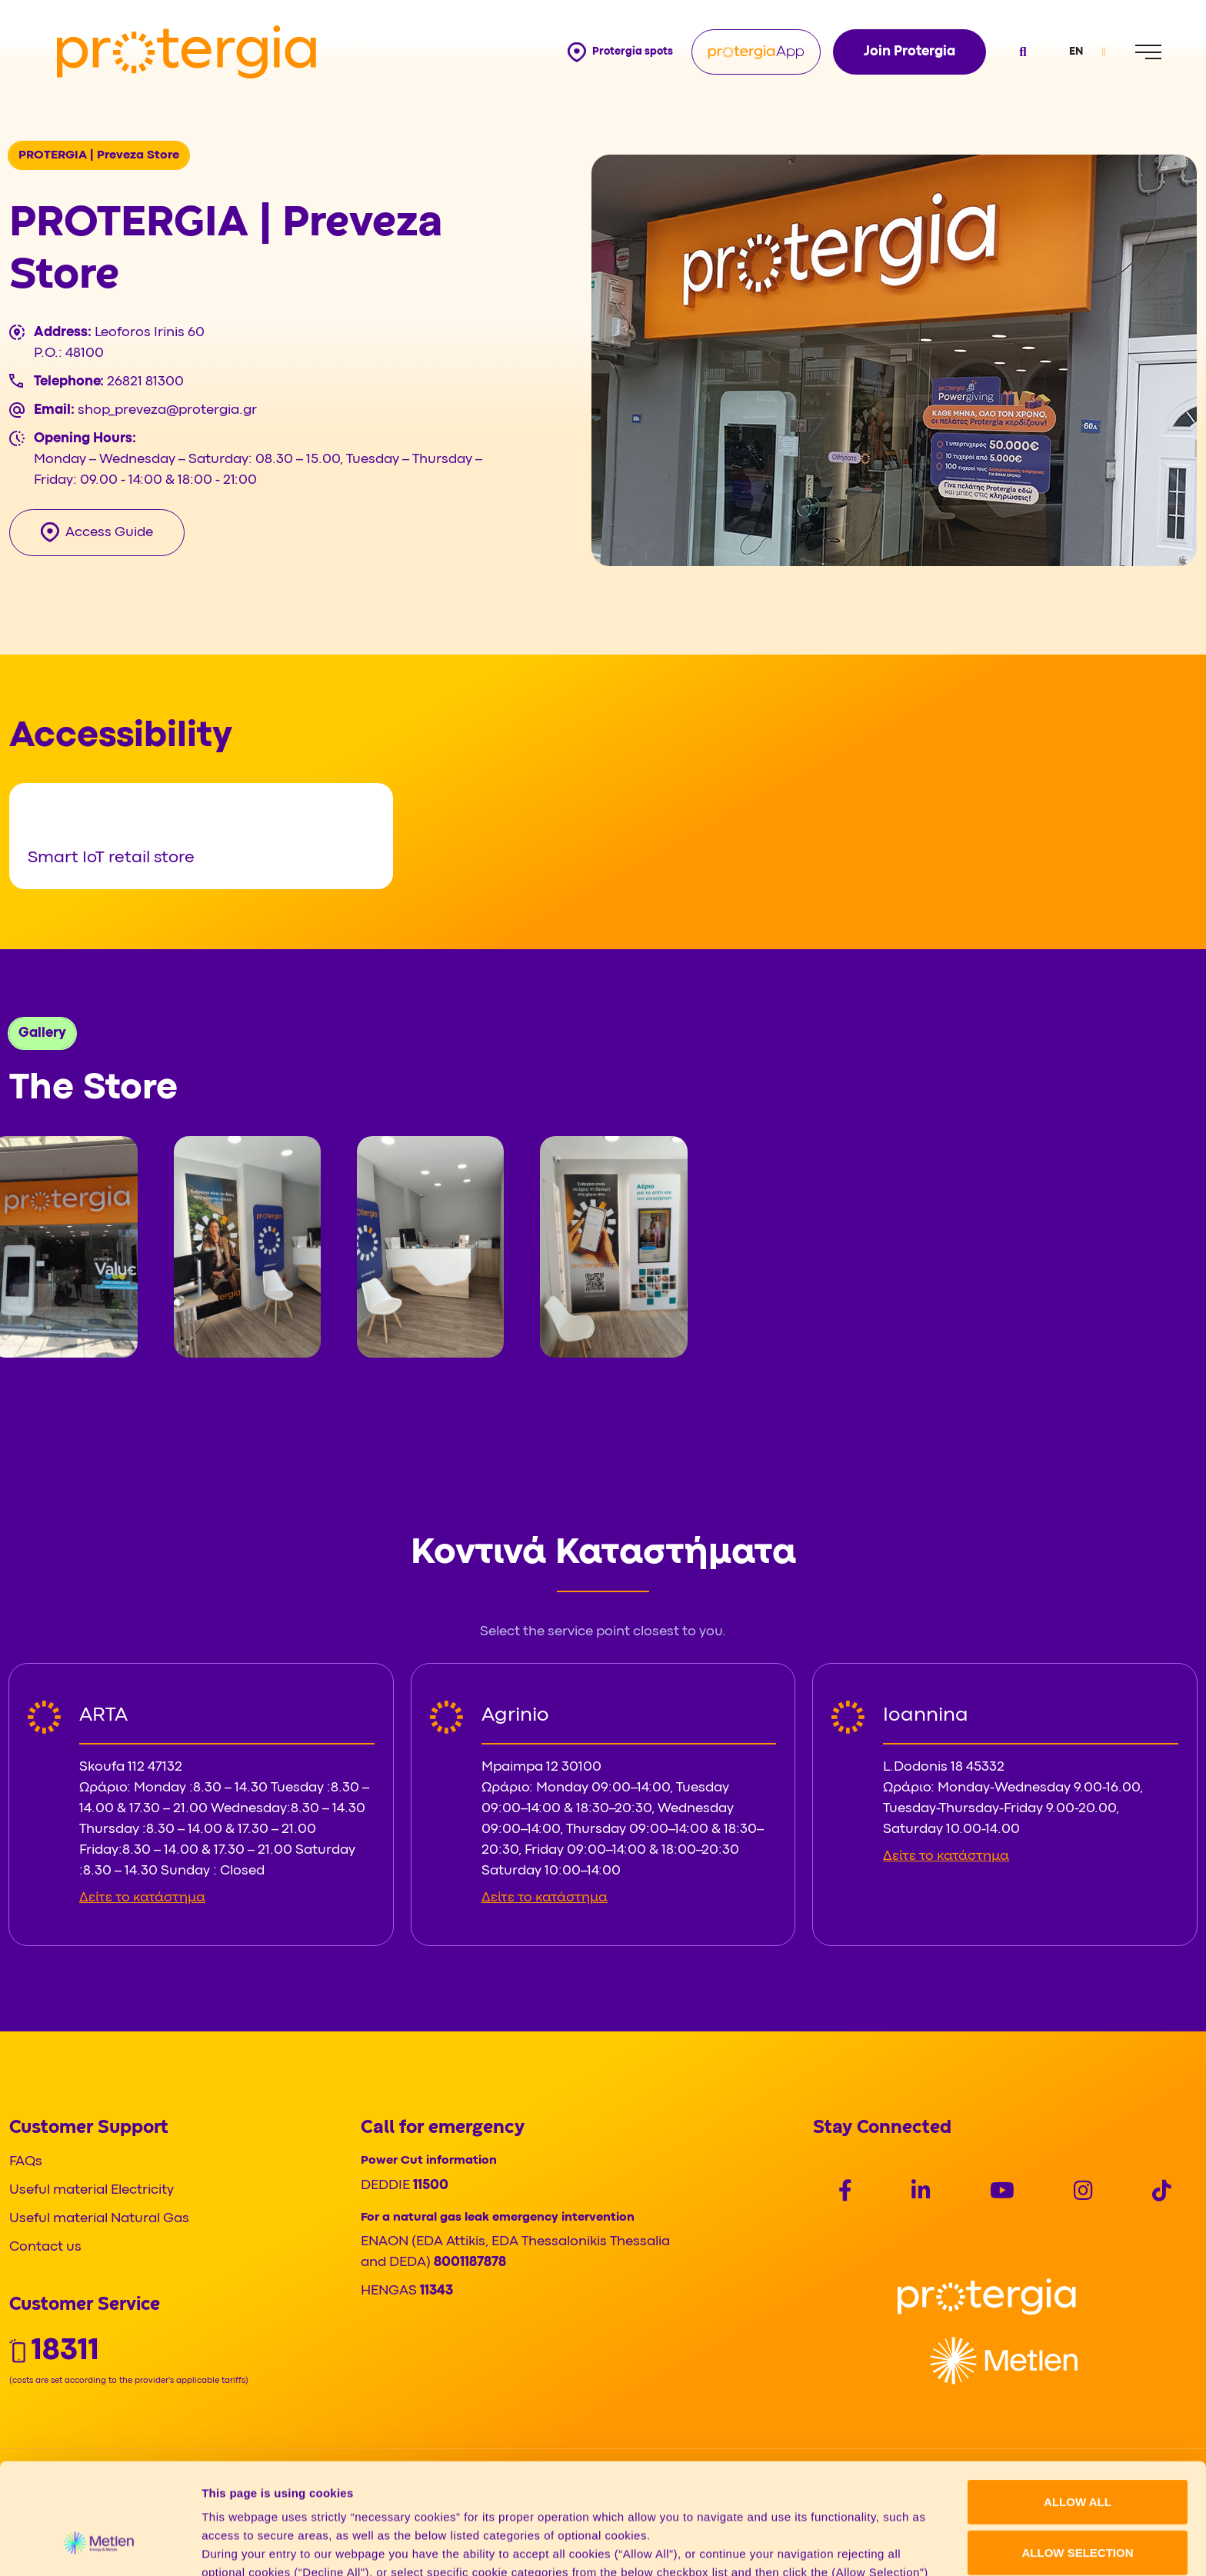  What do you see at coordinates (845, 2193) in the screenshot?
I see `[Social]` at bounding box center [845, 2193].